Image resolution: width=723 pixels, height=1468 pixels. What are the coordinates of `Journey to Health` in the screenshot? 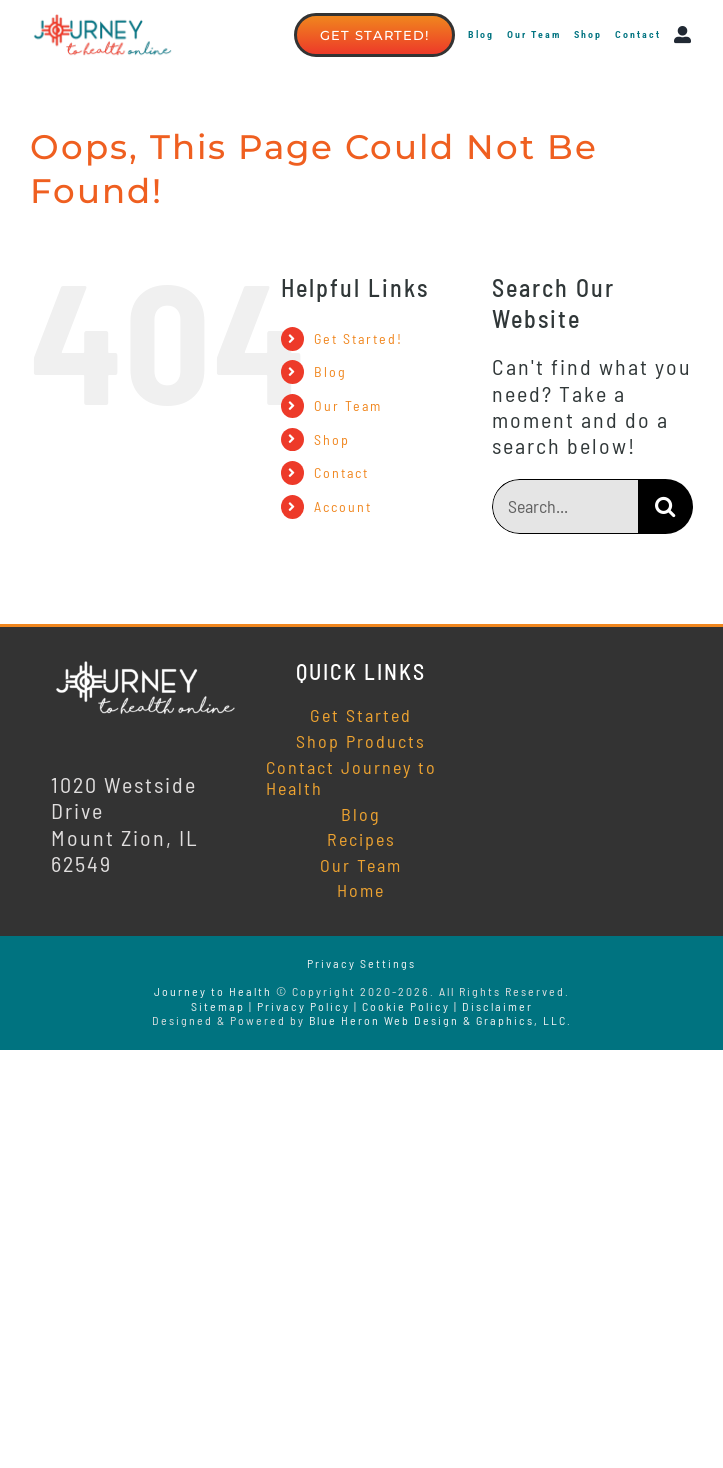 It's located at (213, 991).